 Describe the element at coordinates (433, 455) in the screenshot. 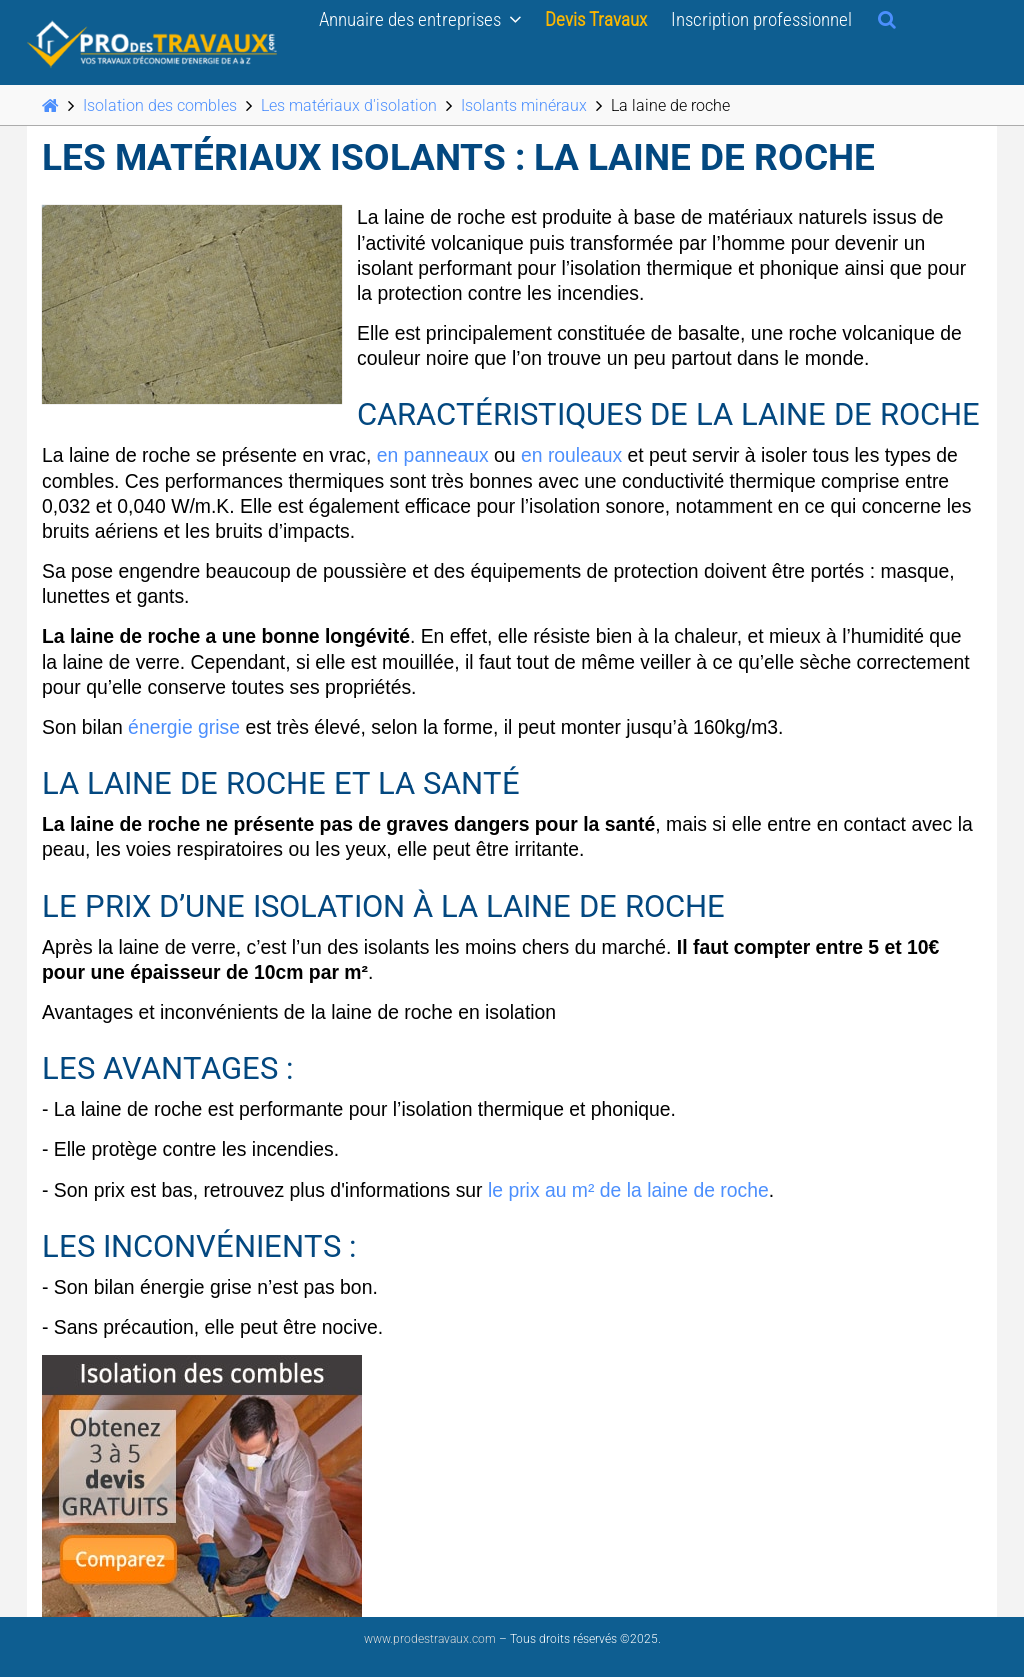

I see `en panneaux` at that location.